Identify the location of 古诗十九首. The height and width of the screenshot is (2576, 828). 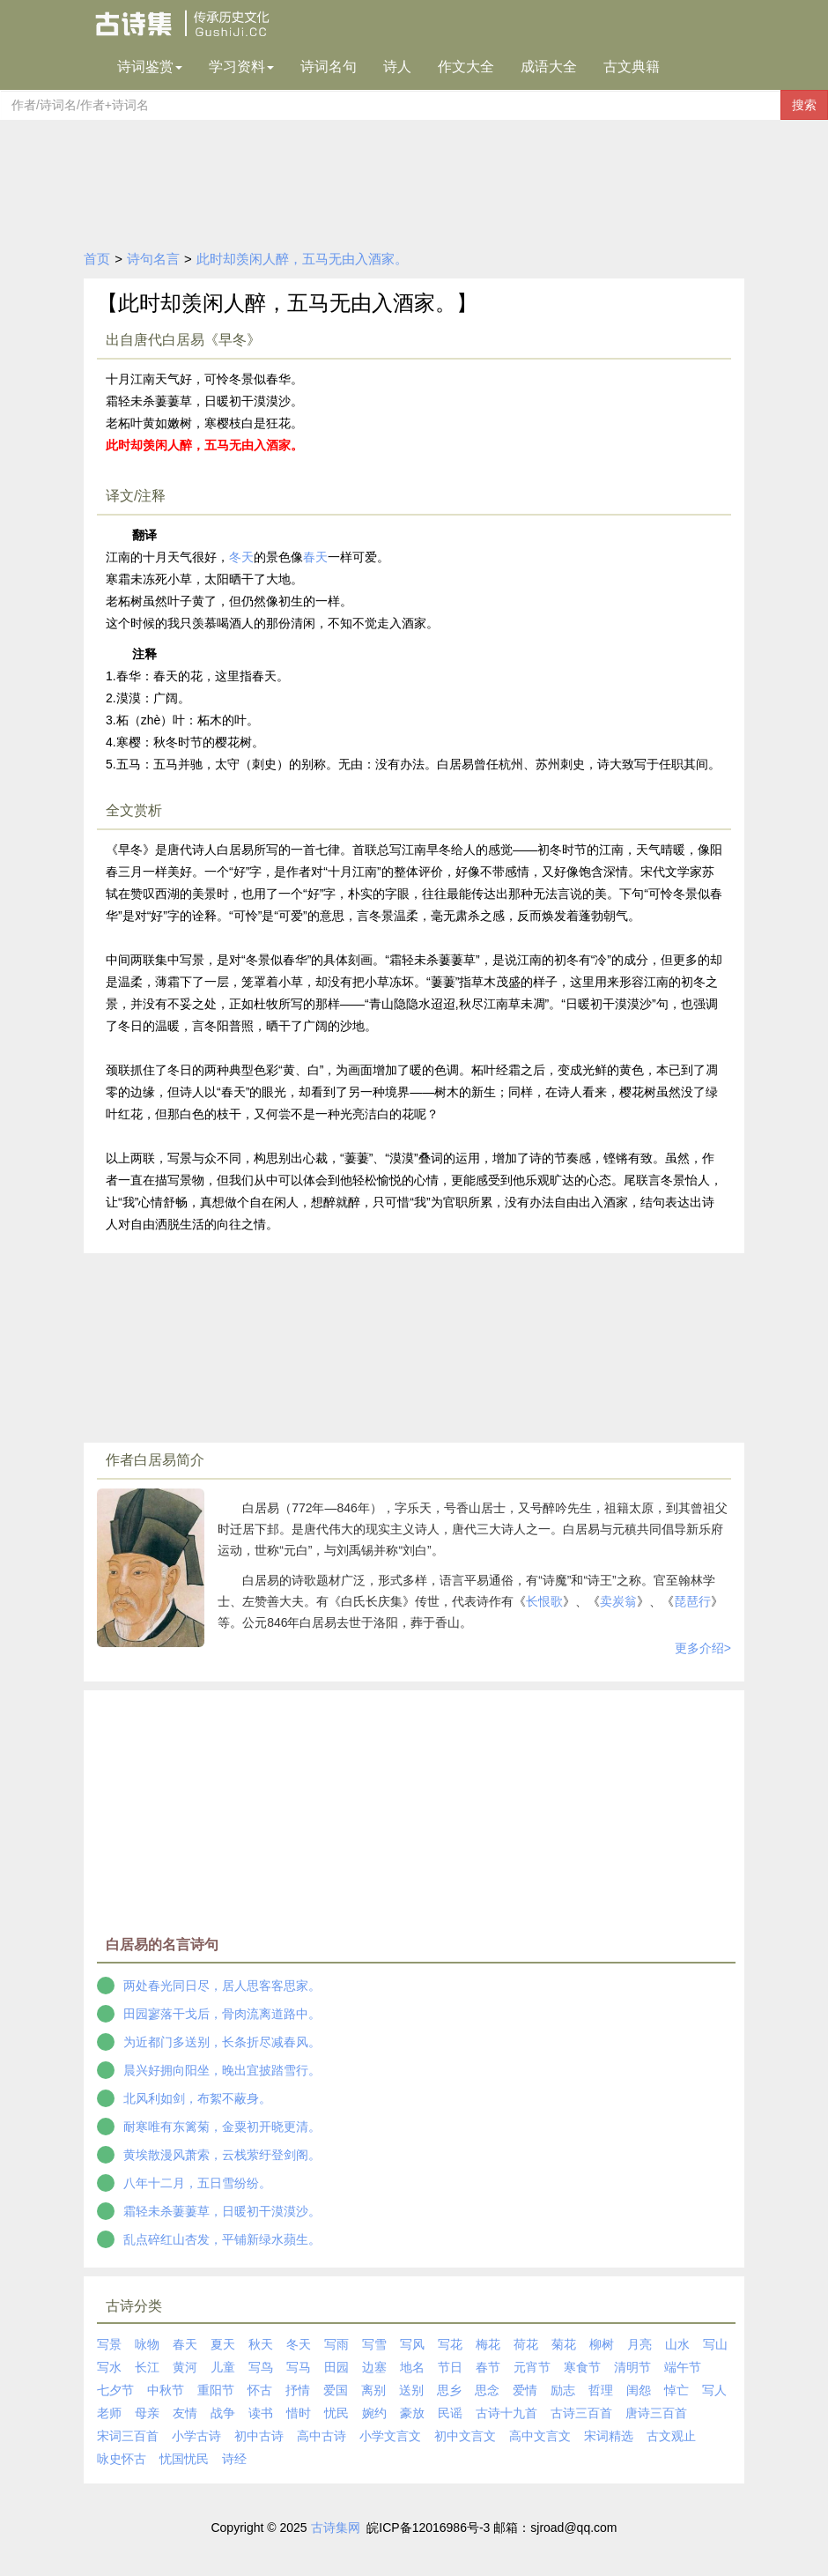
(506, 2413).